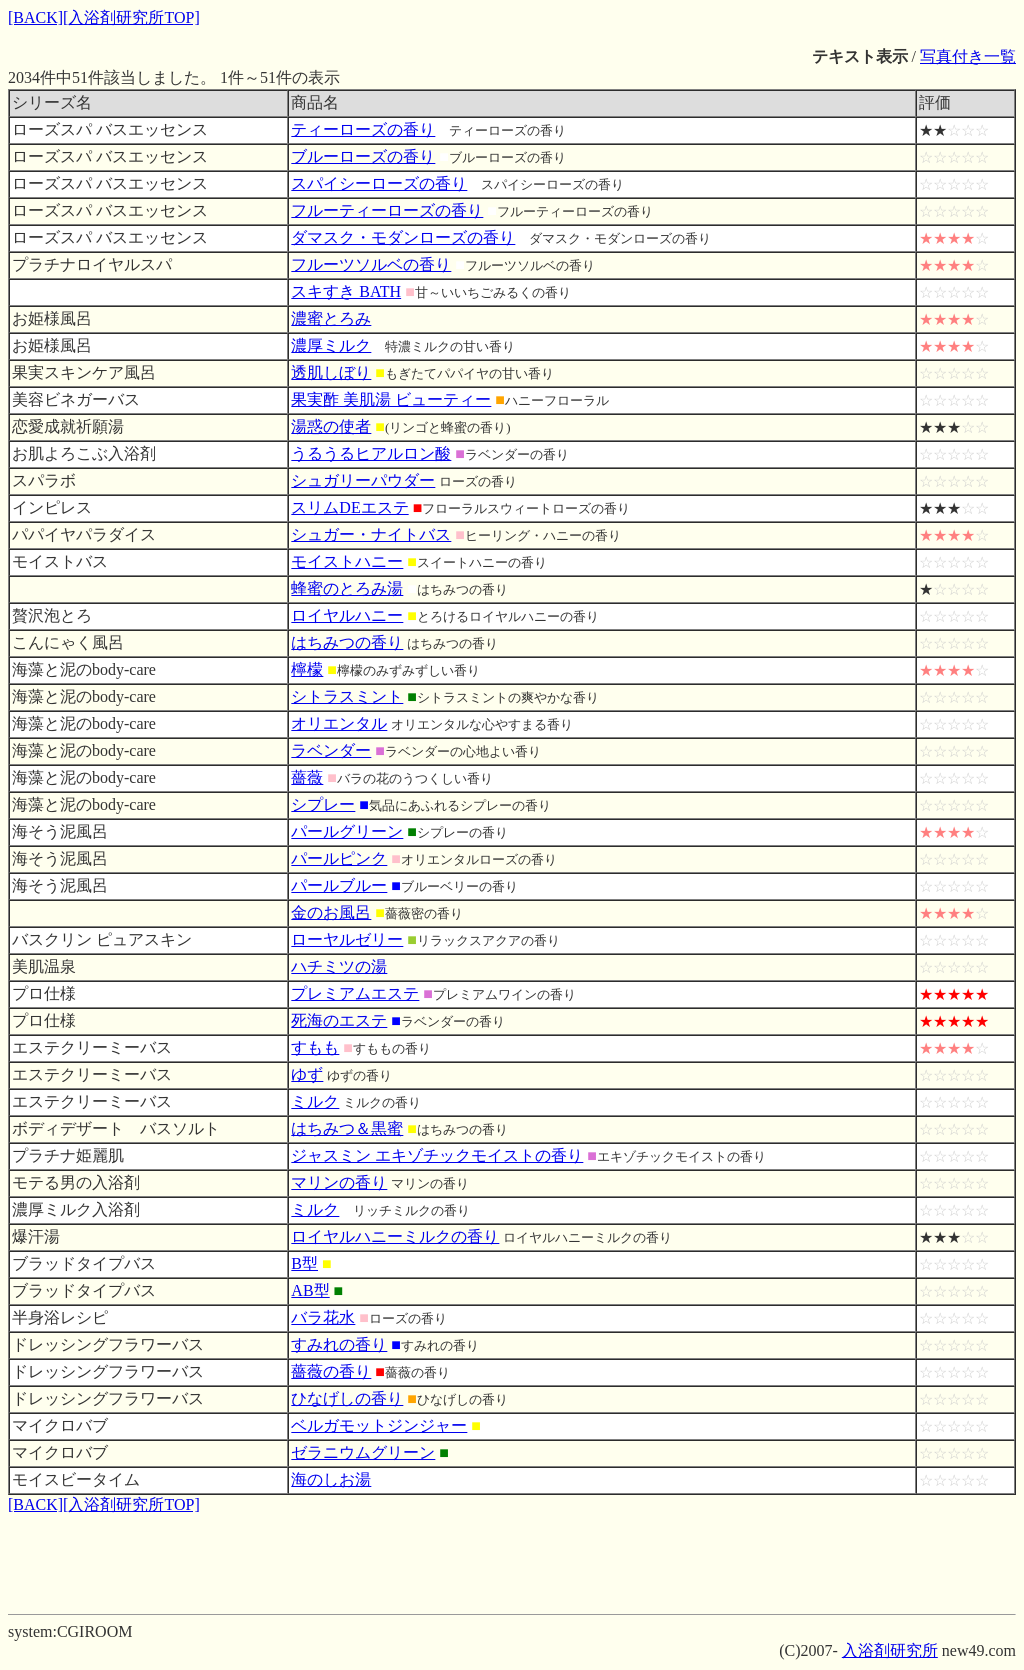  I want to click on ローヤルゼリー, so click(347, 939).